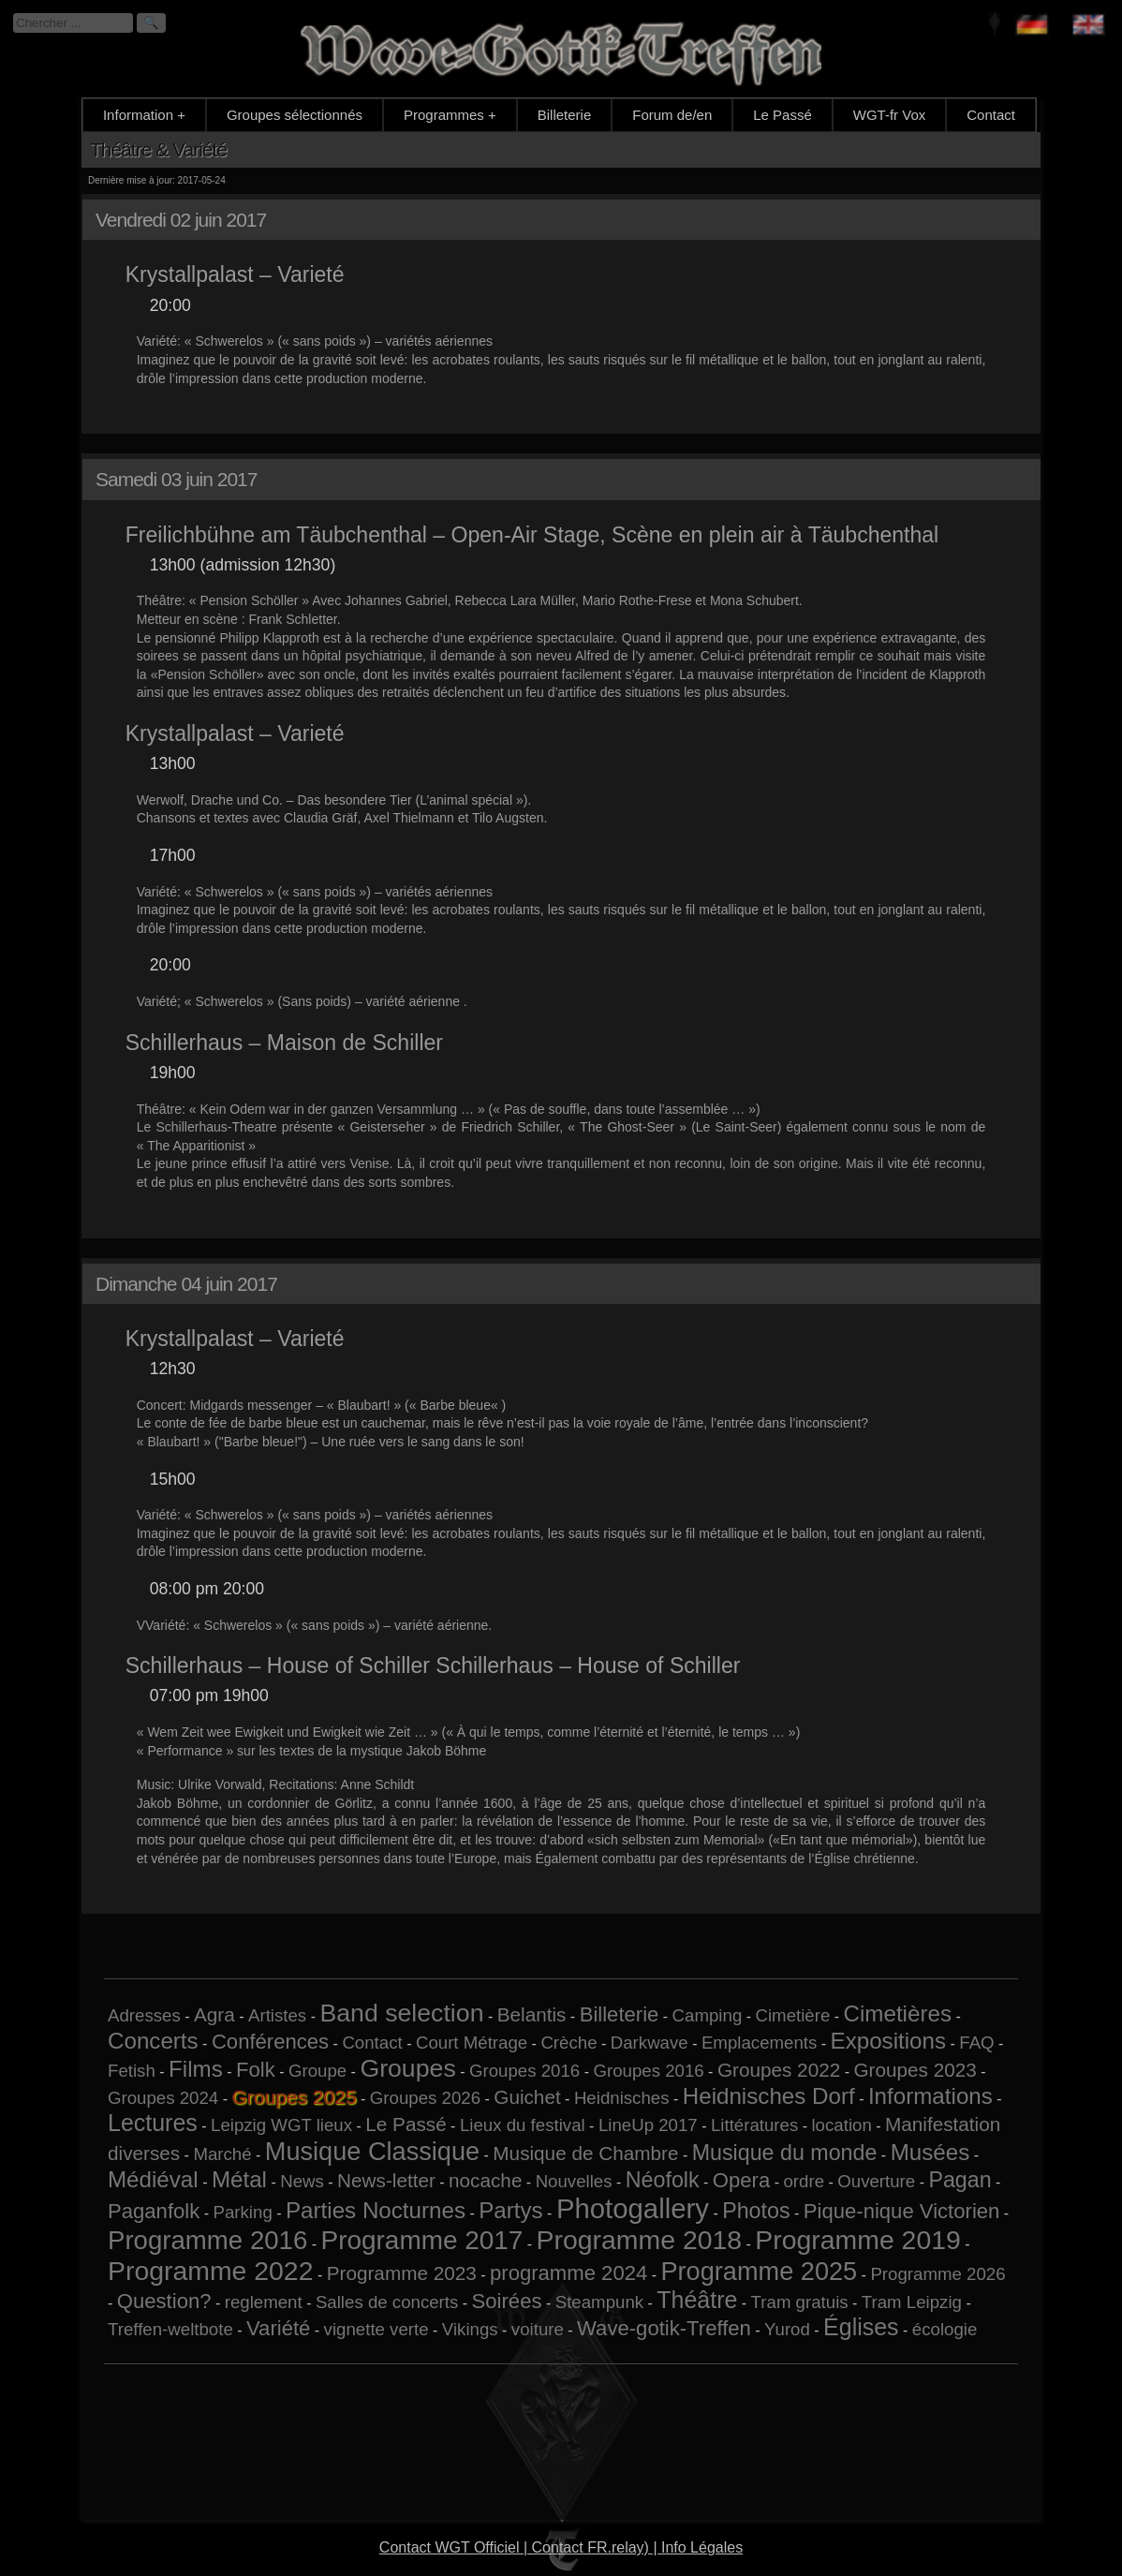  What do you see at coordinates (841, 2125) in the screenshot?
I see `location [location (1 élément)]` at bounding box center [841, 2125].